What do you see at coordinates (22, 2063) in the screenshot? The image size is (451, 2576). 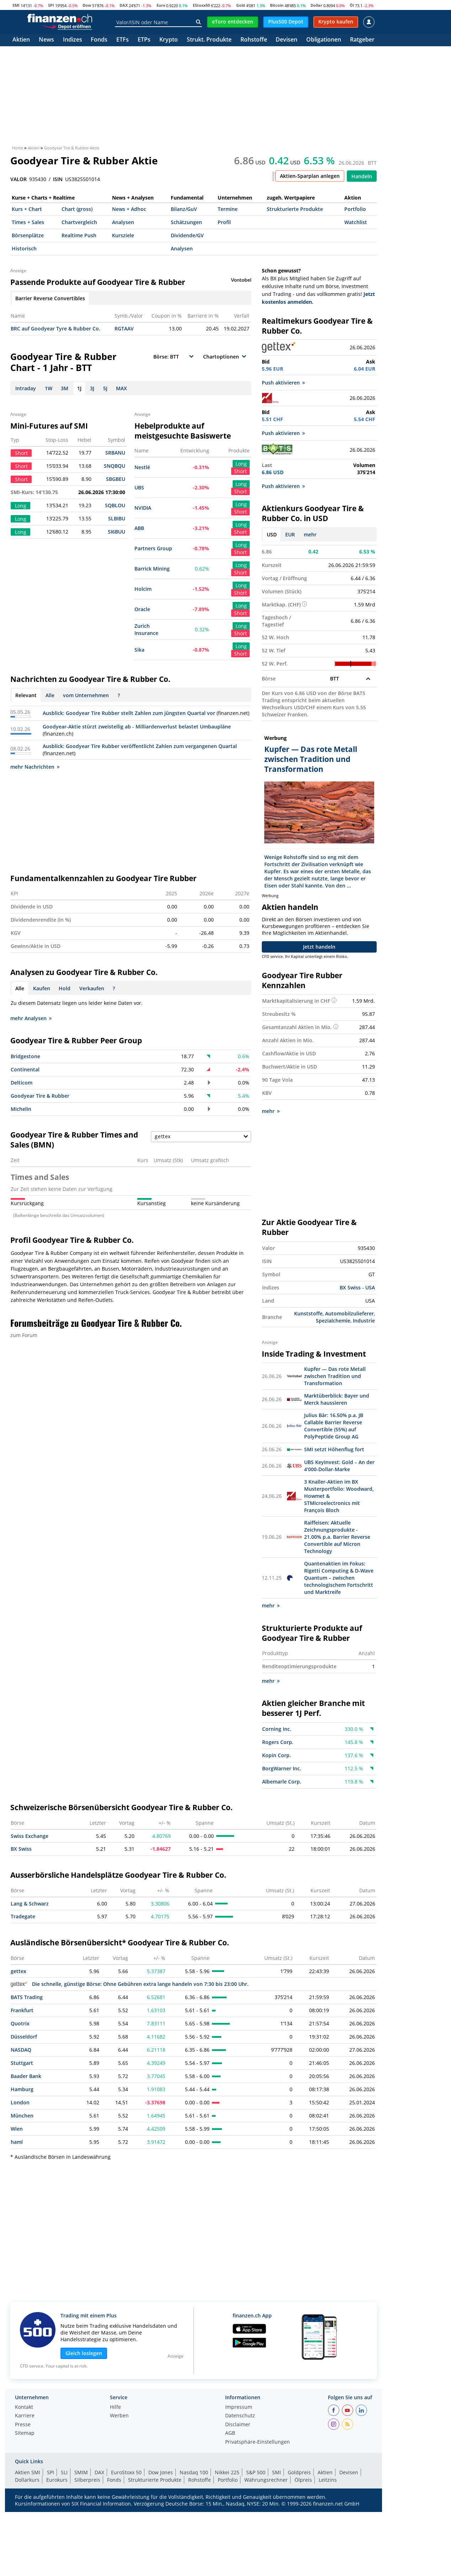 I see `Stuttgart` at bounding box center [22, 2063].